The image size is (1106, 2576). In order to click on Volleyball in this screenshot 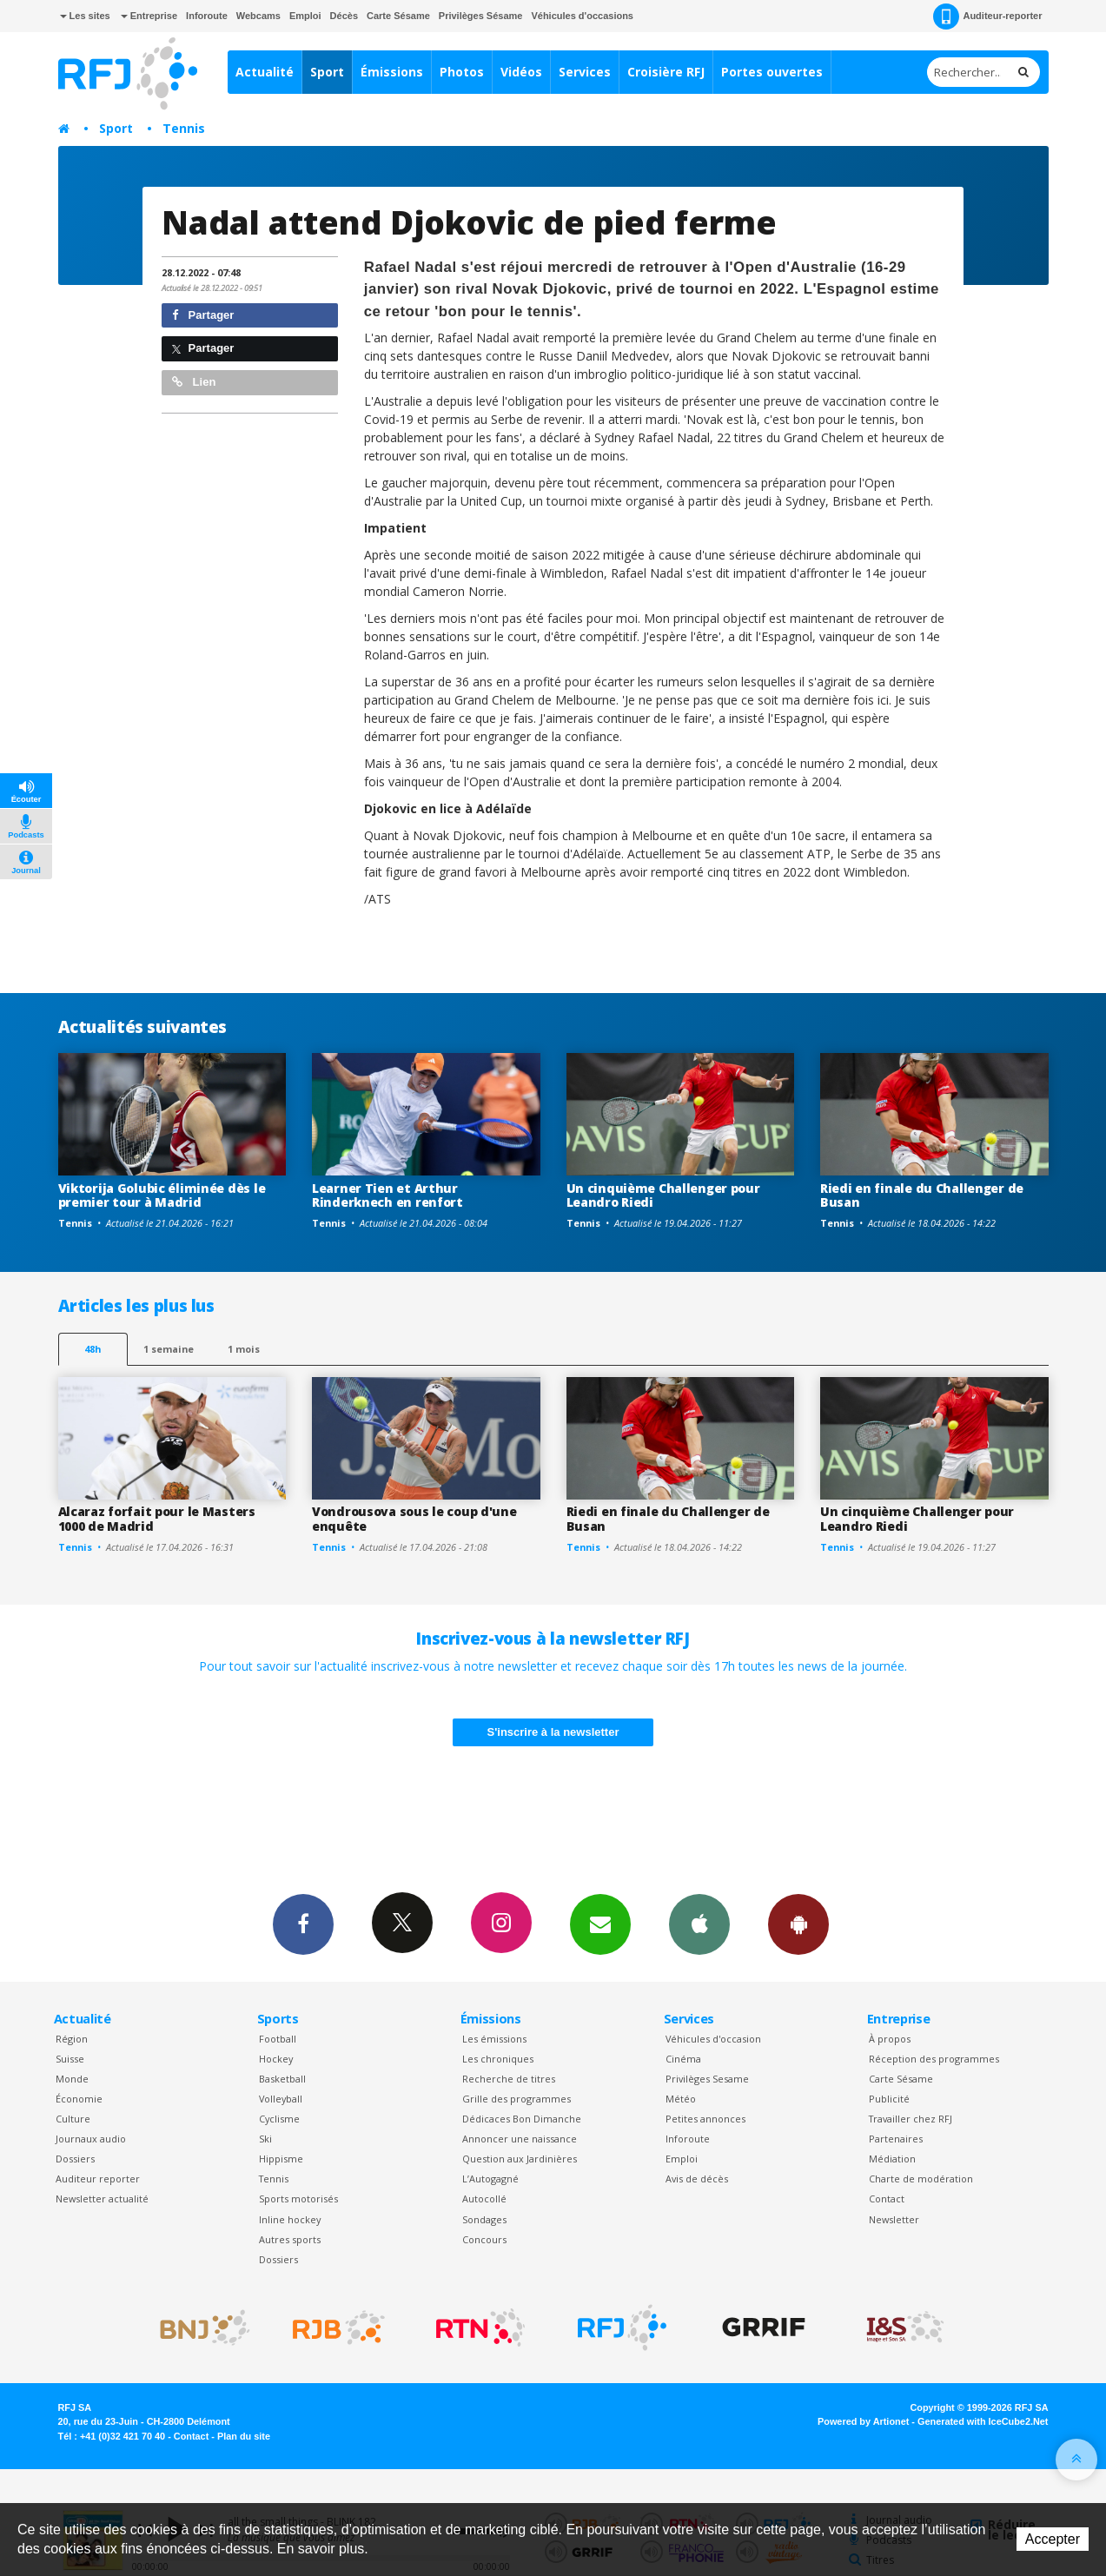, I will do `click(280, 2098)`.